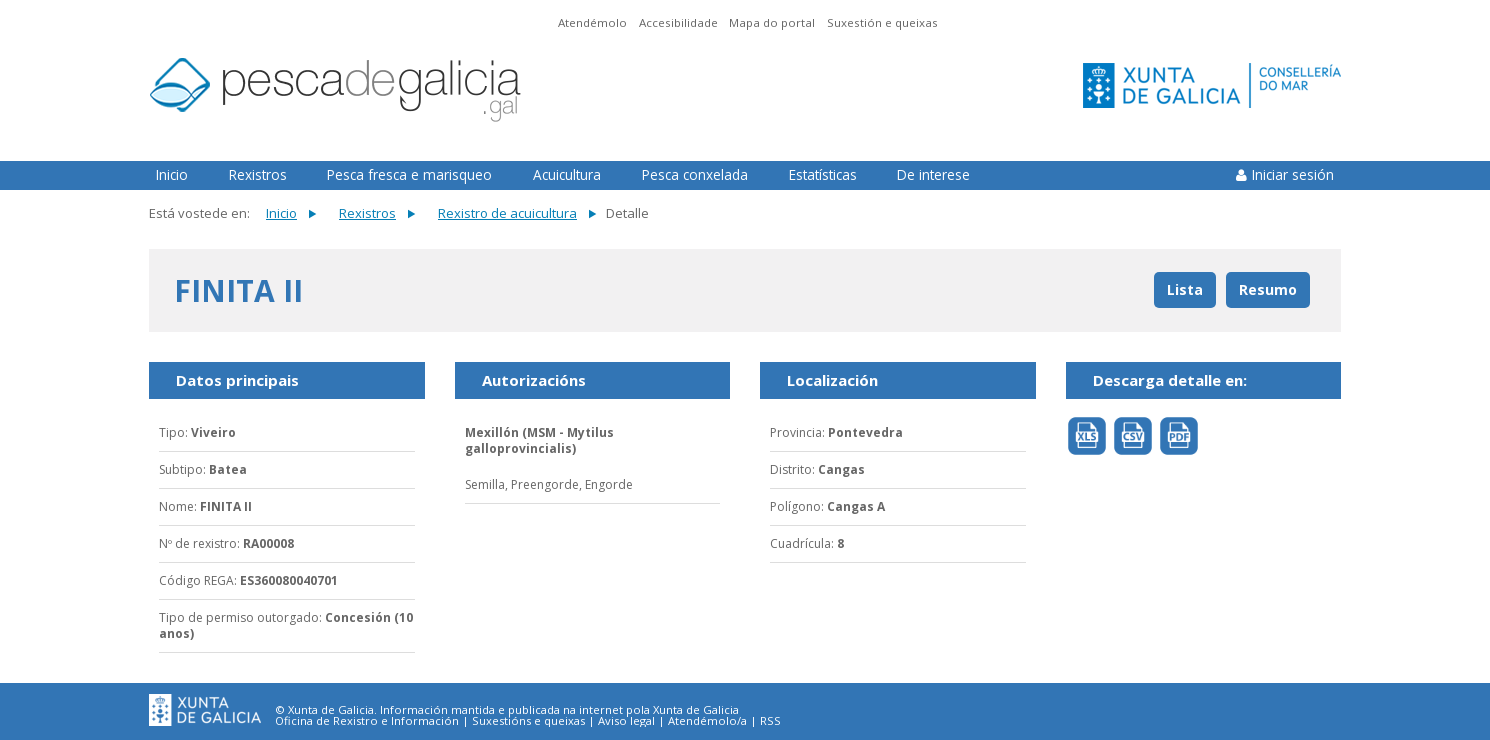 Image resolution: width=1490 pixels, height=740 pixels. I want to click on Atendémolo, so click(592, 22).